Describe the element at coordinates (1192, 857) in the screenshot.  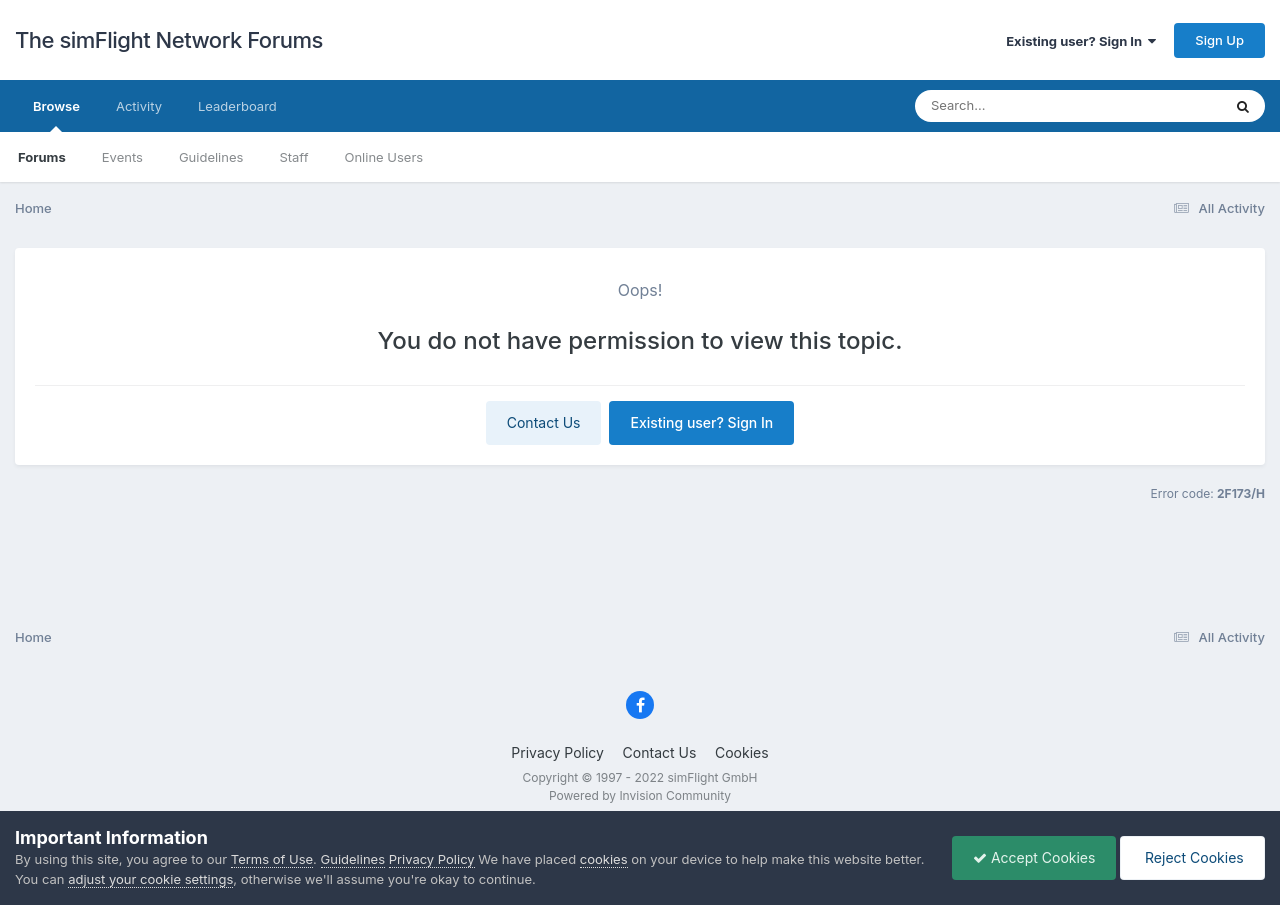
I see `Reject Cookies` at that location.